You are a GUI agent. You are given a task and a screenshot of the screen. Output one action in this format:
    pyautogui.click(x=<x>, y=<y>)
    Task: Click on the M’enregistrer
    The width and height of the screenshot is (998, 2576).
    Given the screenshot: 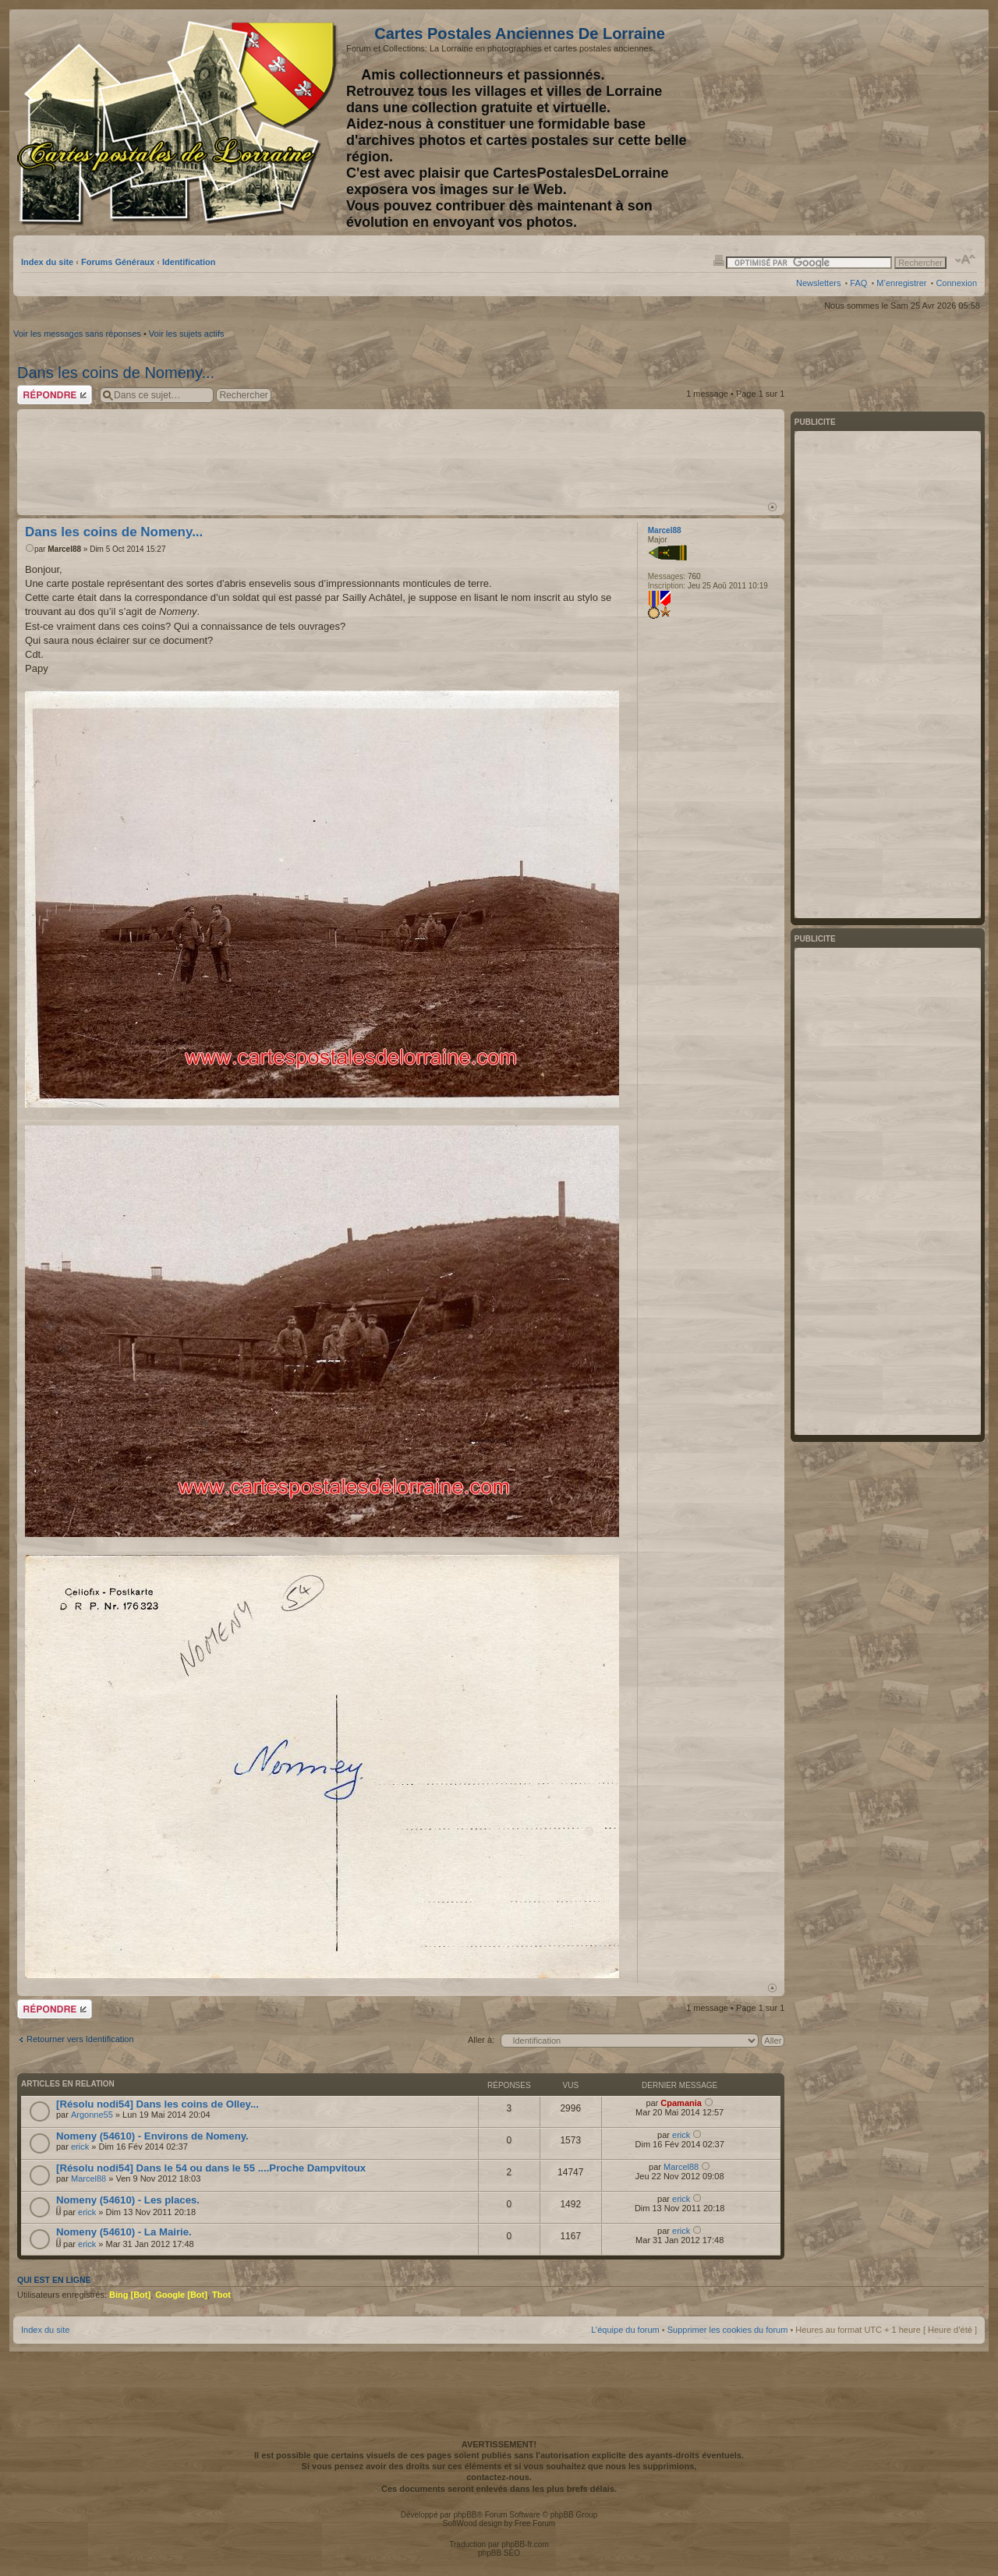 What is the action you would take?
    pyautogui.click(x=901, y=283)
    